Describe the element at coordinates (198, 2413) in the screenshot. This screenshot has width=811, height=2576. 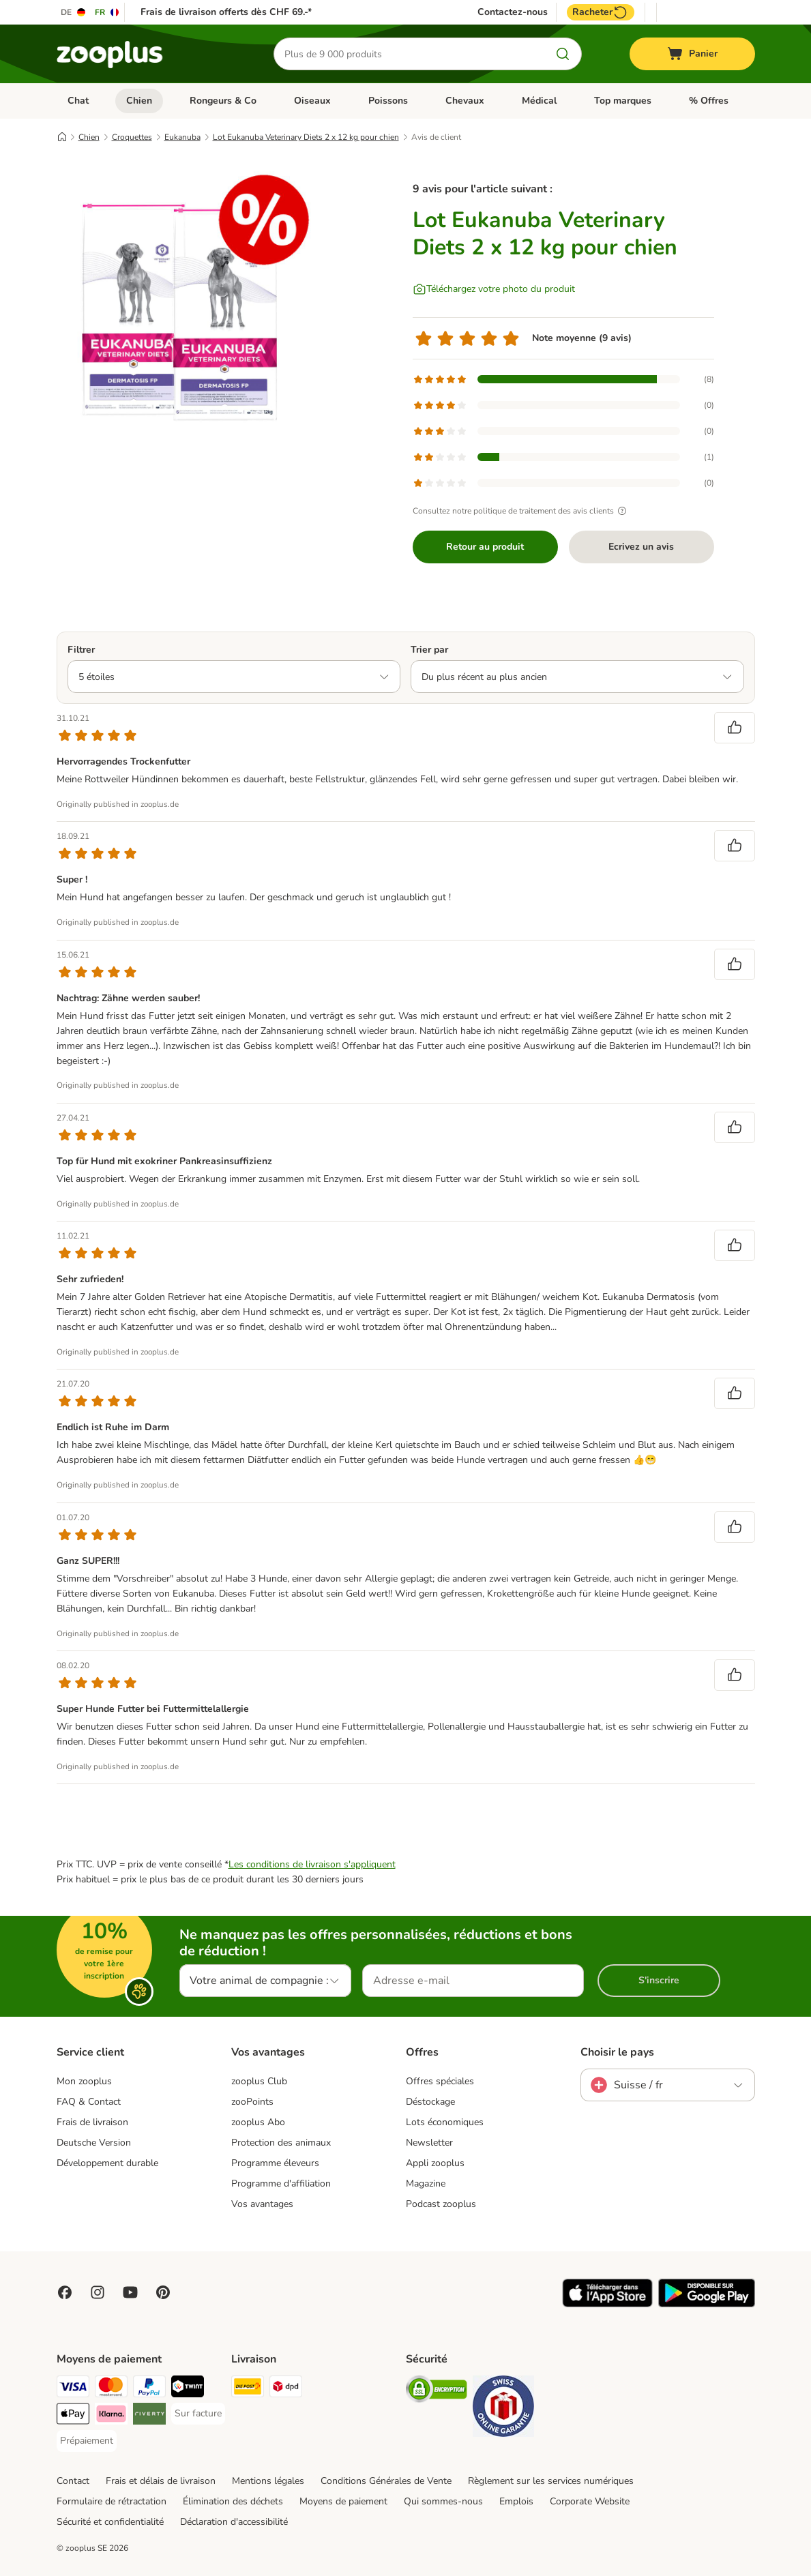
I see `[Sur facture Payment Method]` at that location.